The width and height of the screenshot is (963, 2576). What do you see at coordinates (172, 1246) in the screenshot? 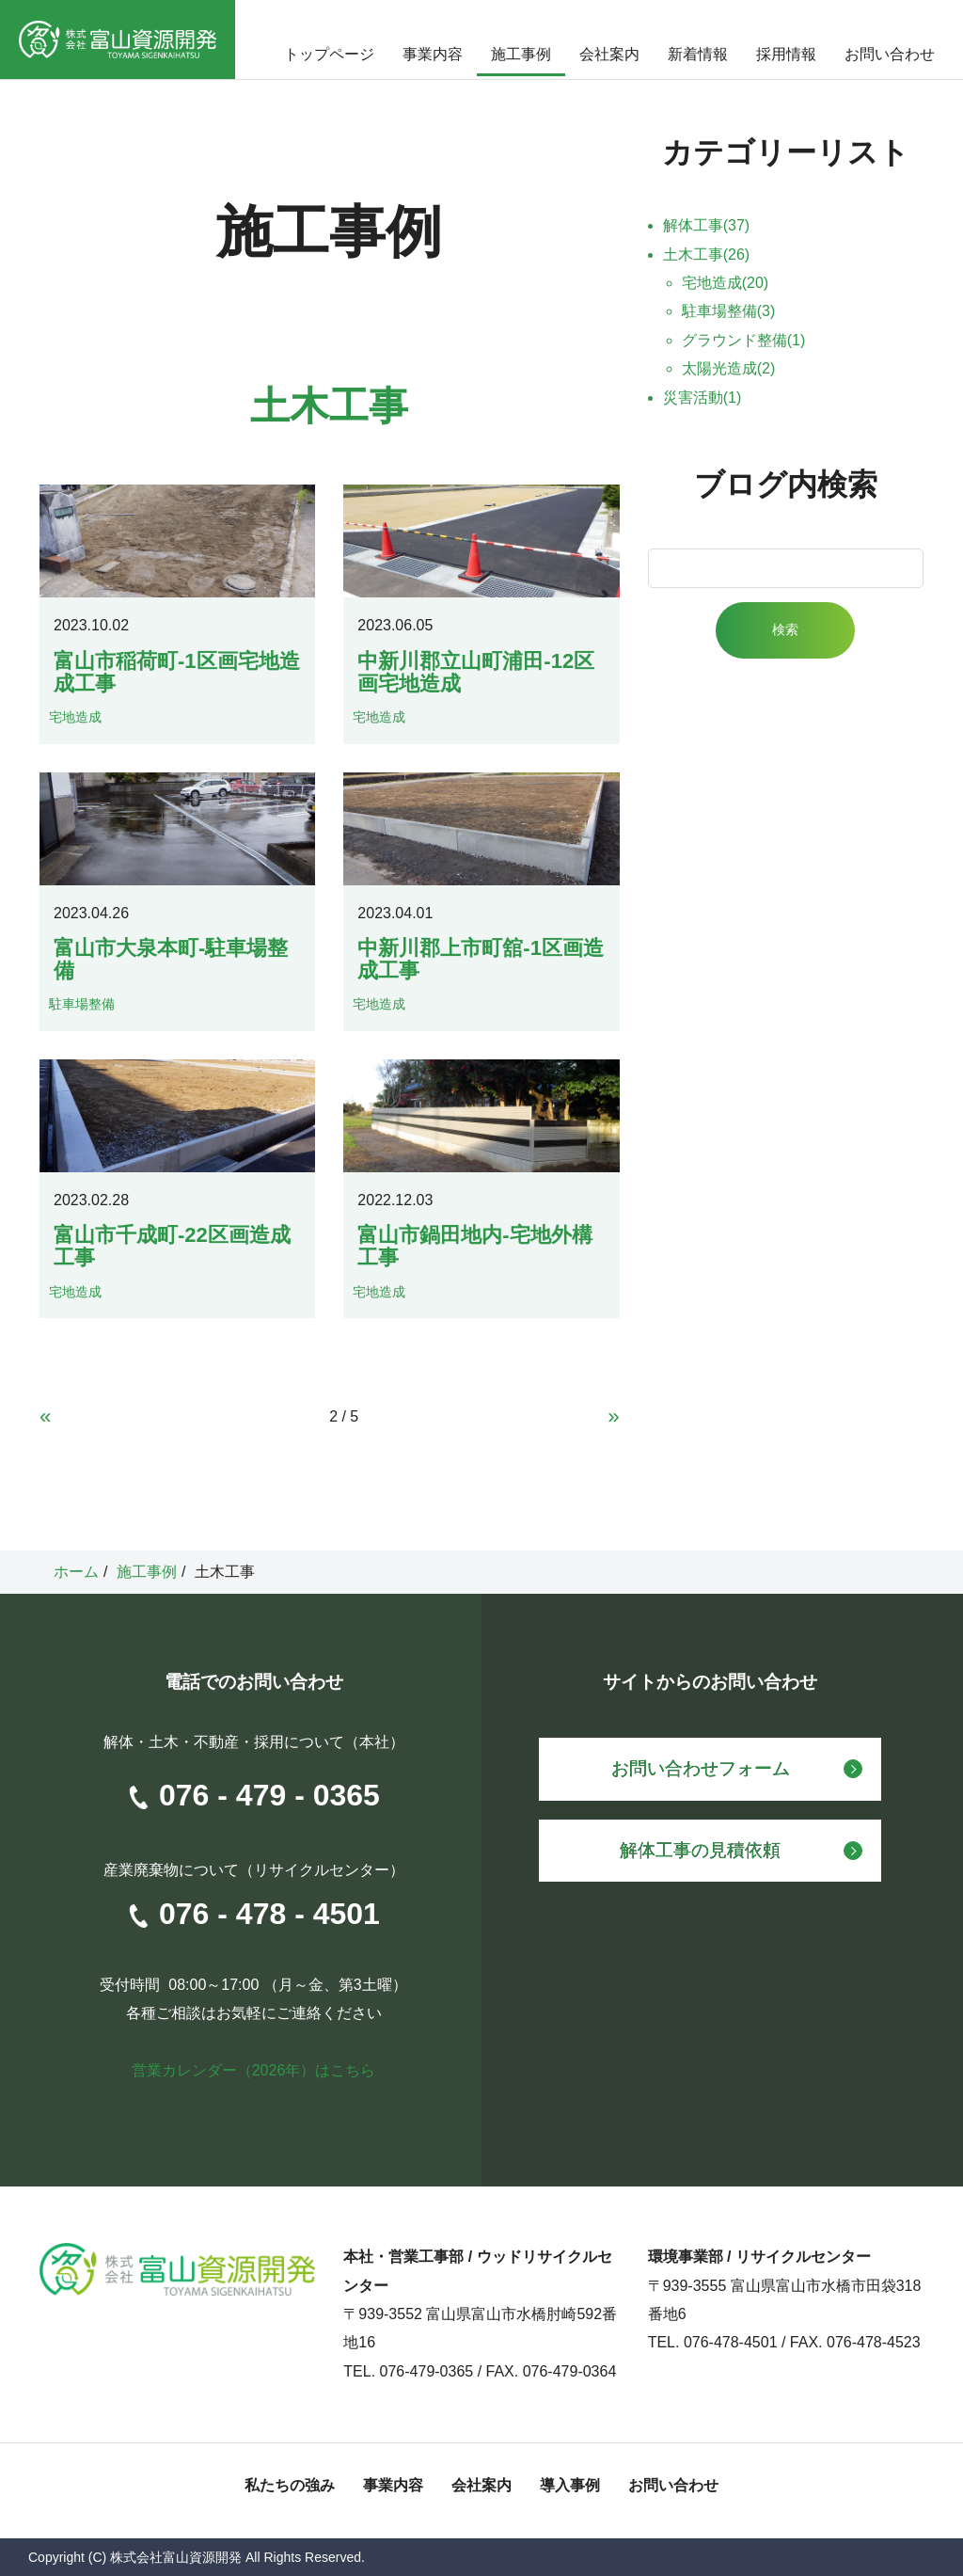
I see `富山市千成町-22区画造成工事` at bounding box center [172, 1246].